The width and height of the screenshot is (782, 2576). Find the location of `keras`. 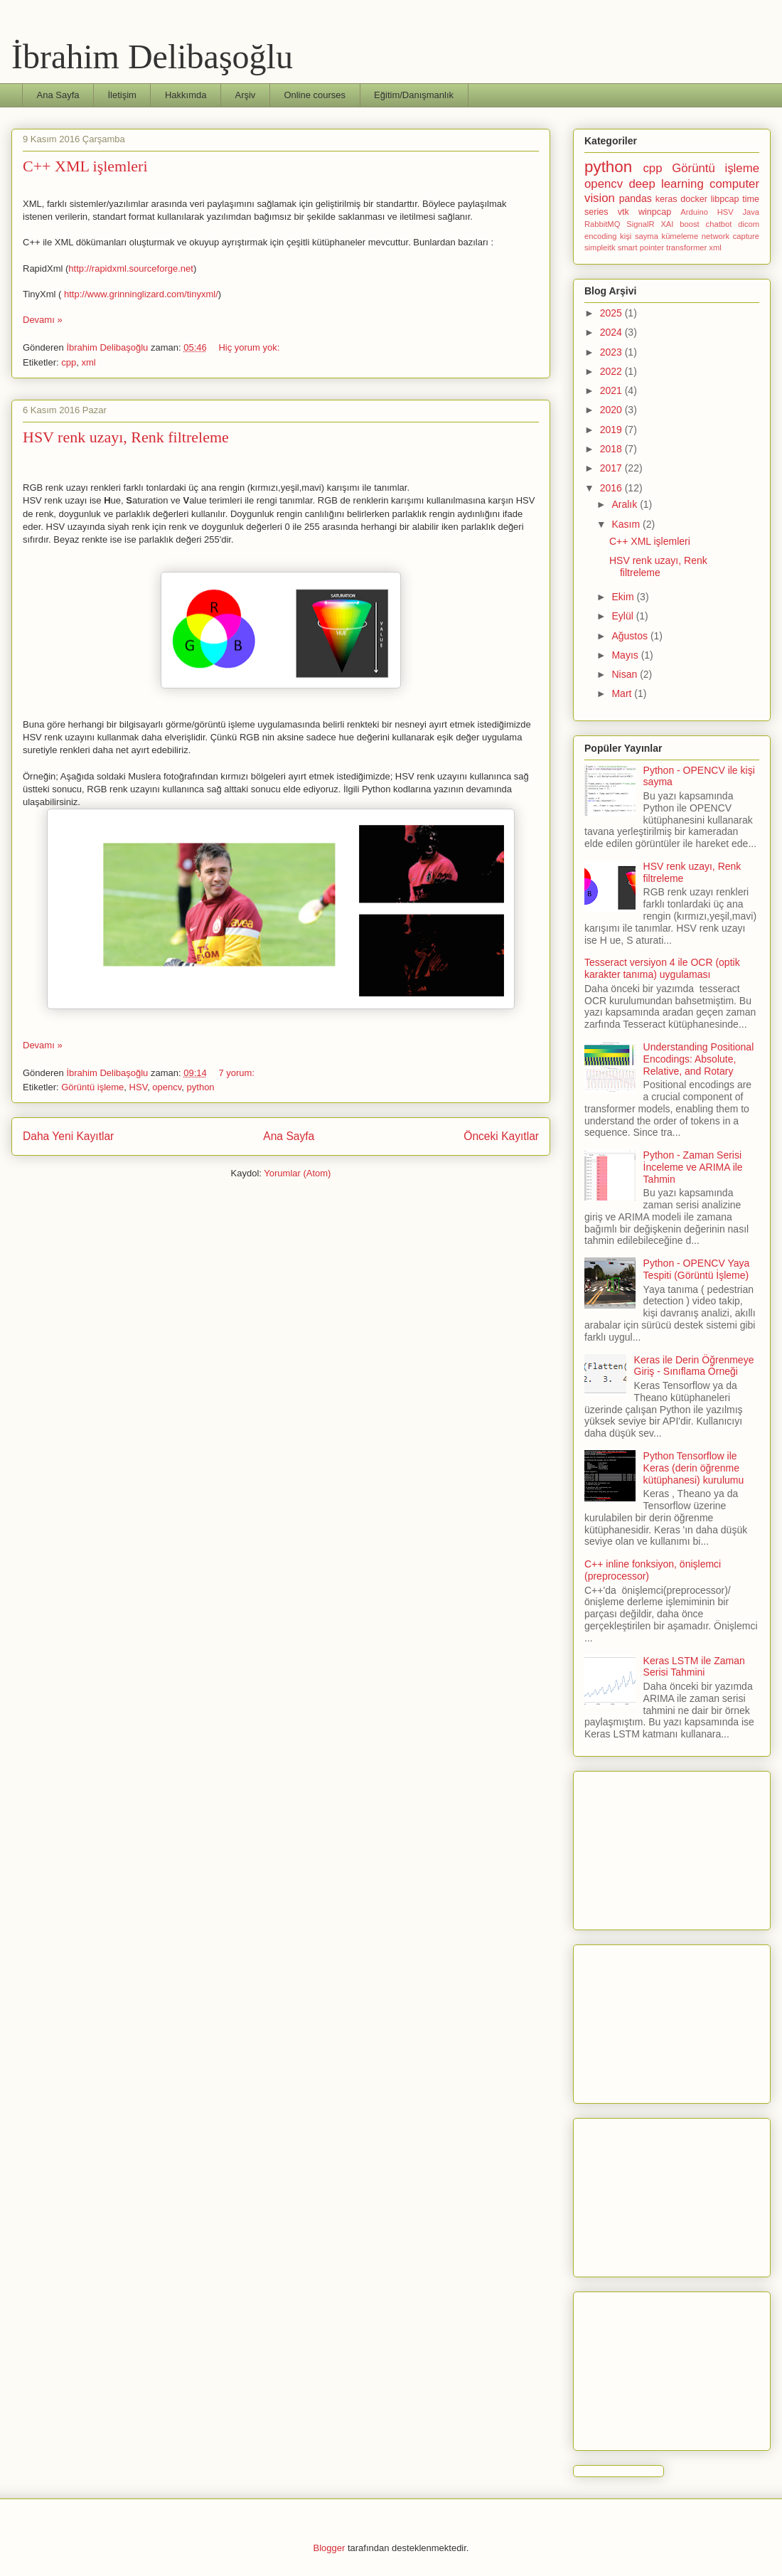

keras is located at coordinates (666, 199).